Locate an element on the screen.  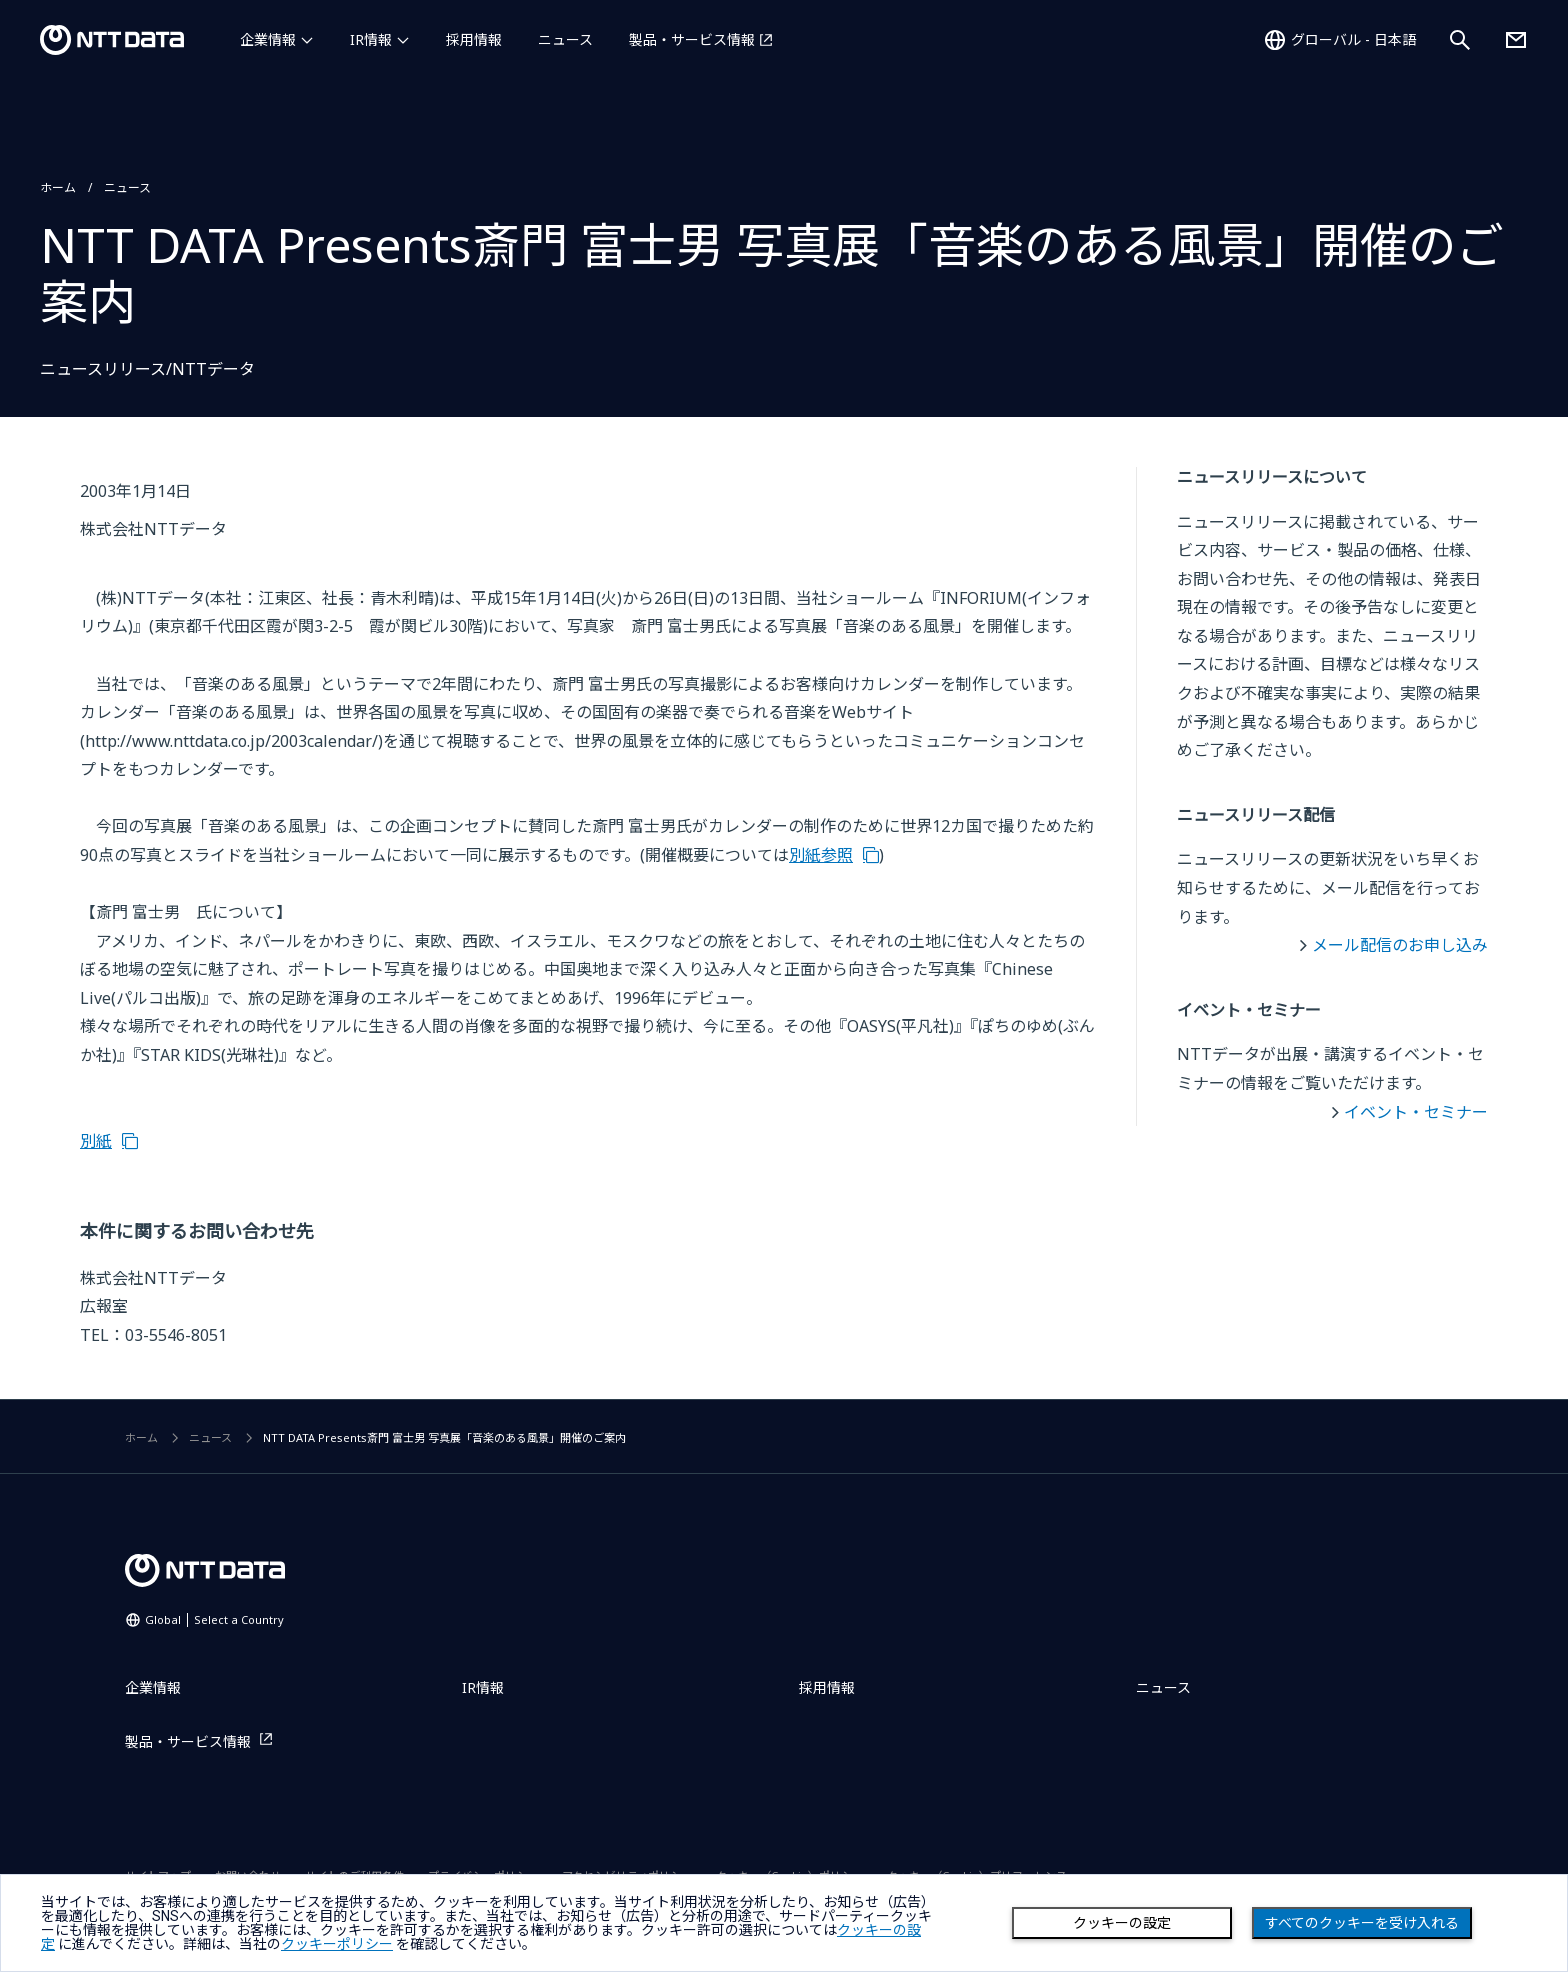
メール配信のお申し込み is located at coordinates (1400, 945).